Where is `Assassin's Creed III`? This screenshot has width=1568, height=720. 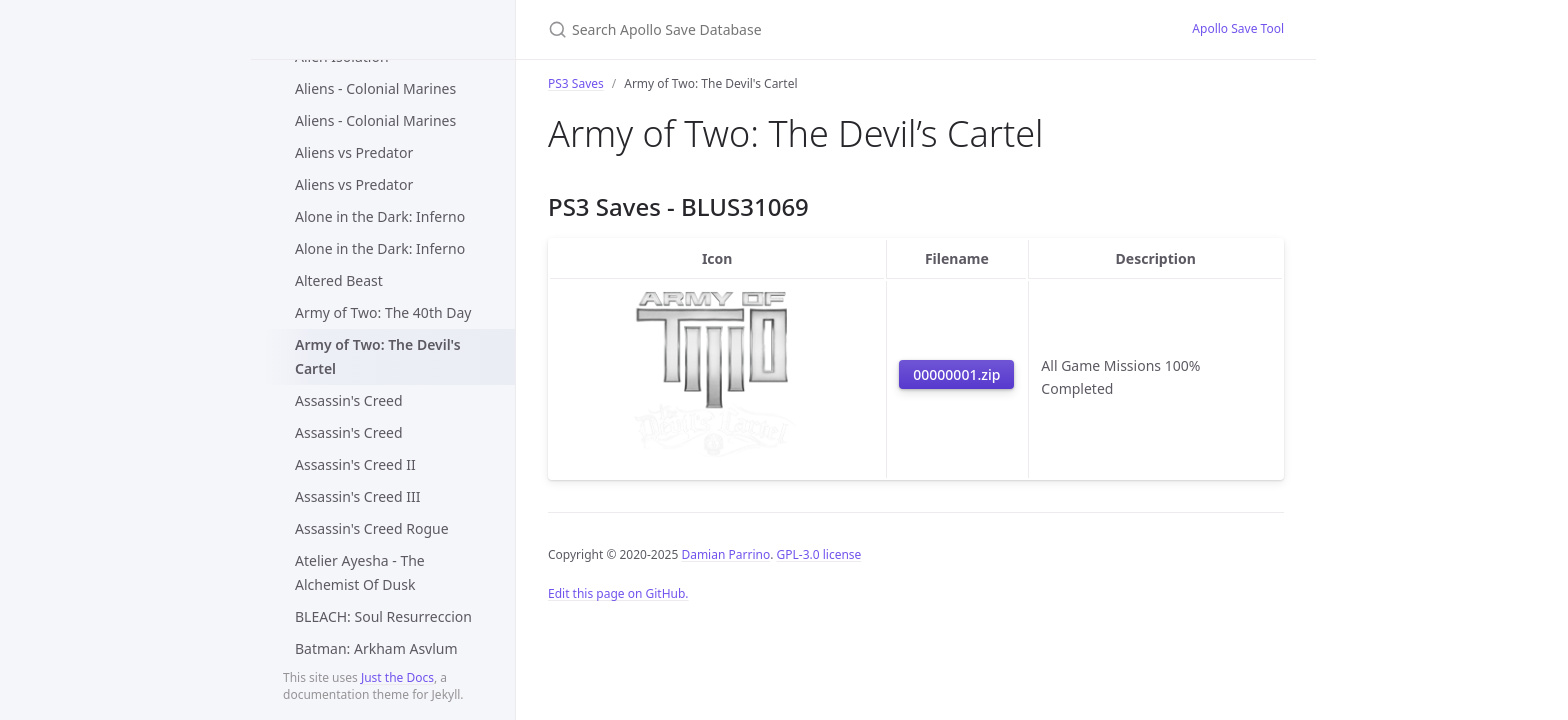
Assassin's Creed III is located at coordinates (357, 496).